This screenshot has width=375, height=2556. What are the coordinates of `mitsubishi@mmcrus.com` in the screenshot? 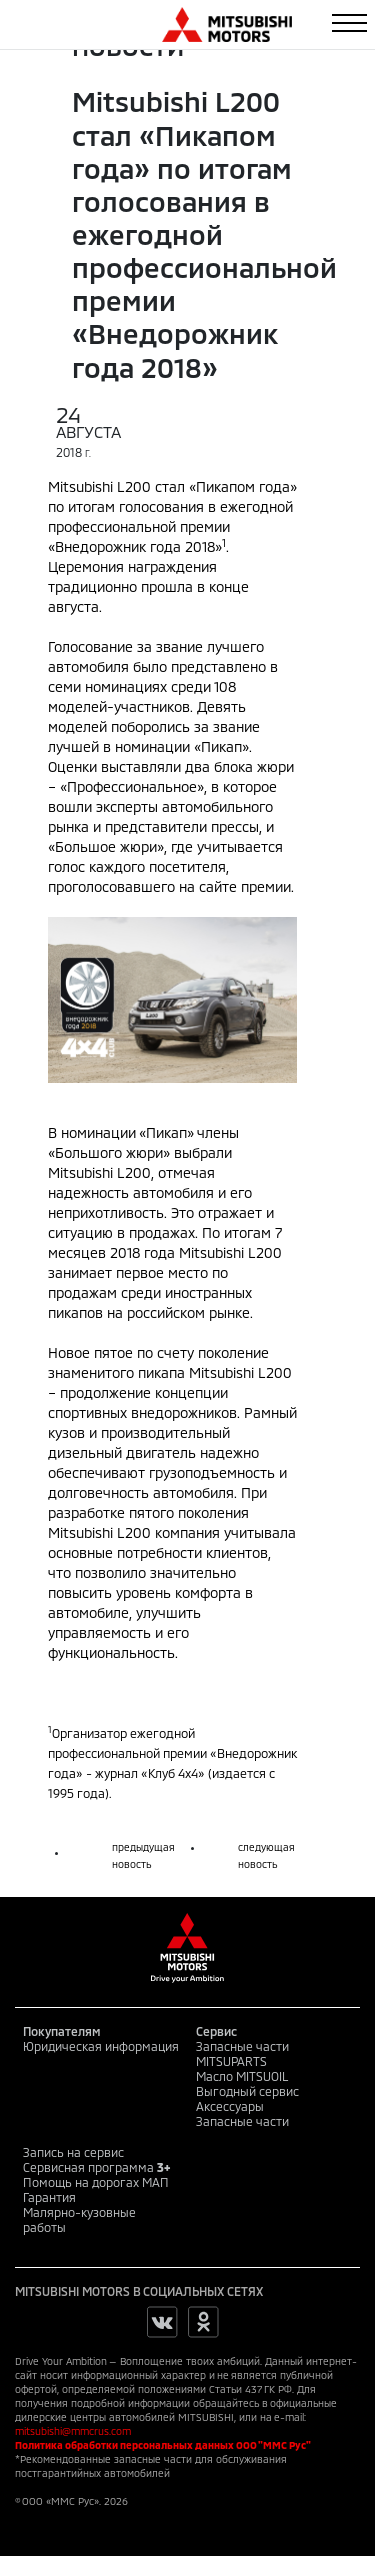 It's located at (73, 2431).